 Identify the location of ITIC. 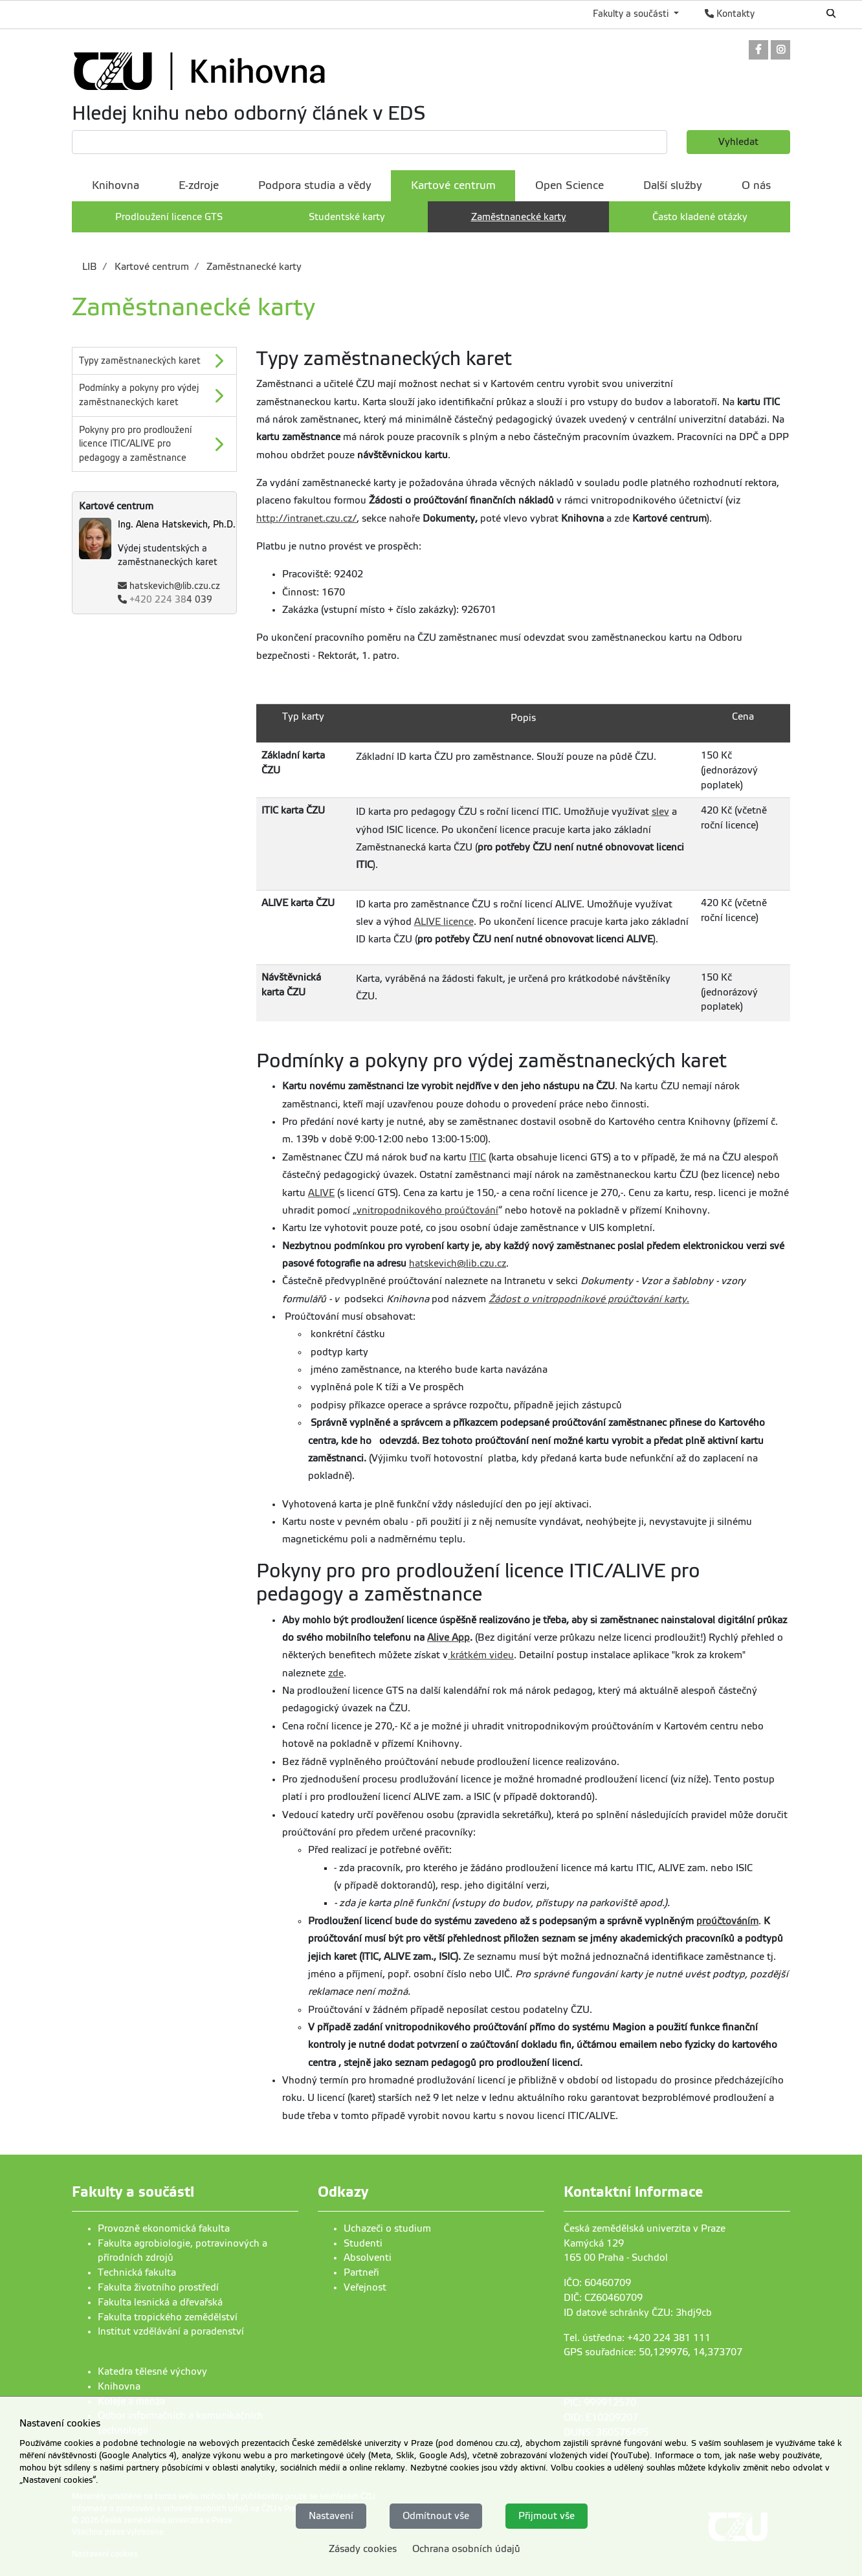
(477, 1157).